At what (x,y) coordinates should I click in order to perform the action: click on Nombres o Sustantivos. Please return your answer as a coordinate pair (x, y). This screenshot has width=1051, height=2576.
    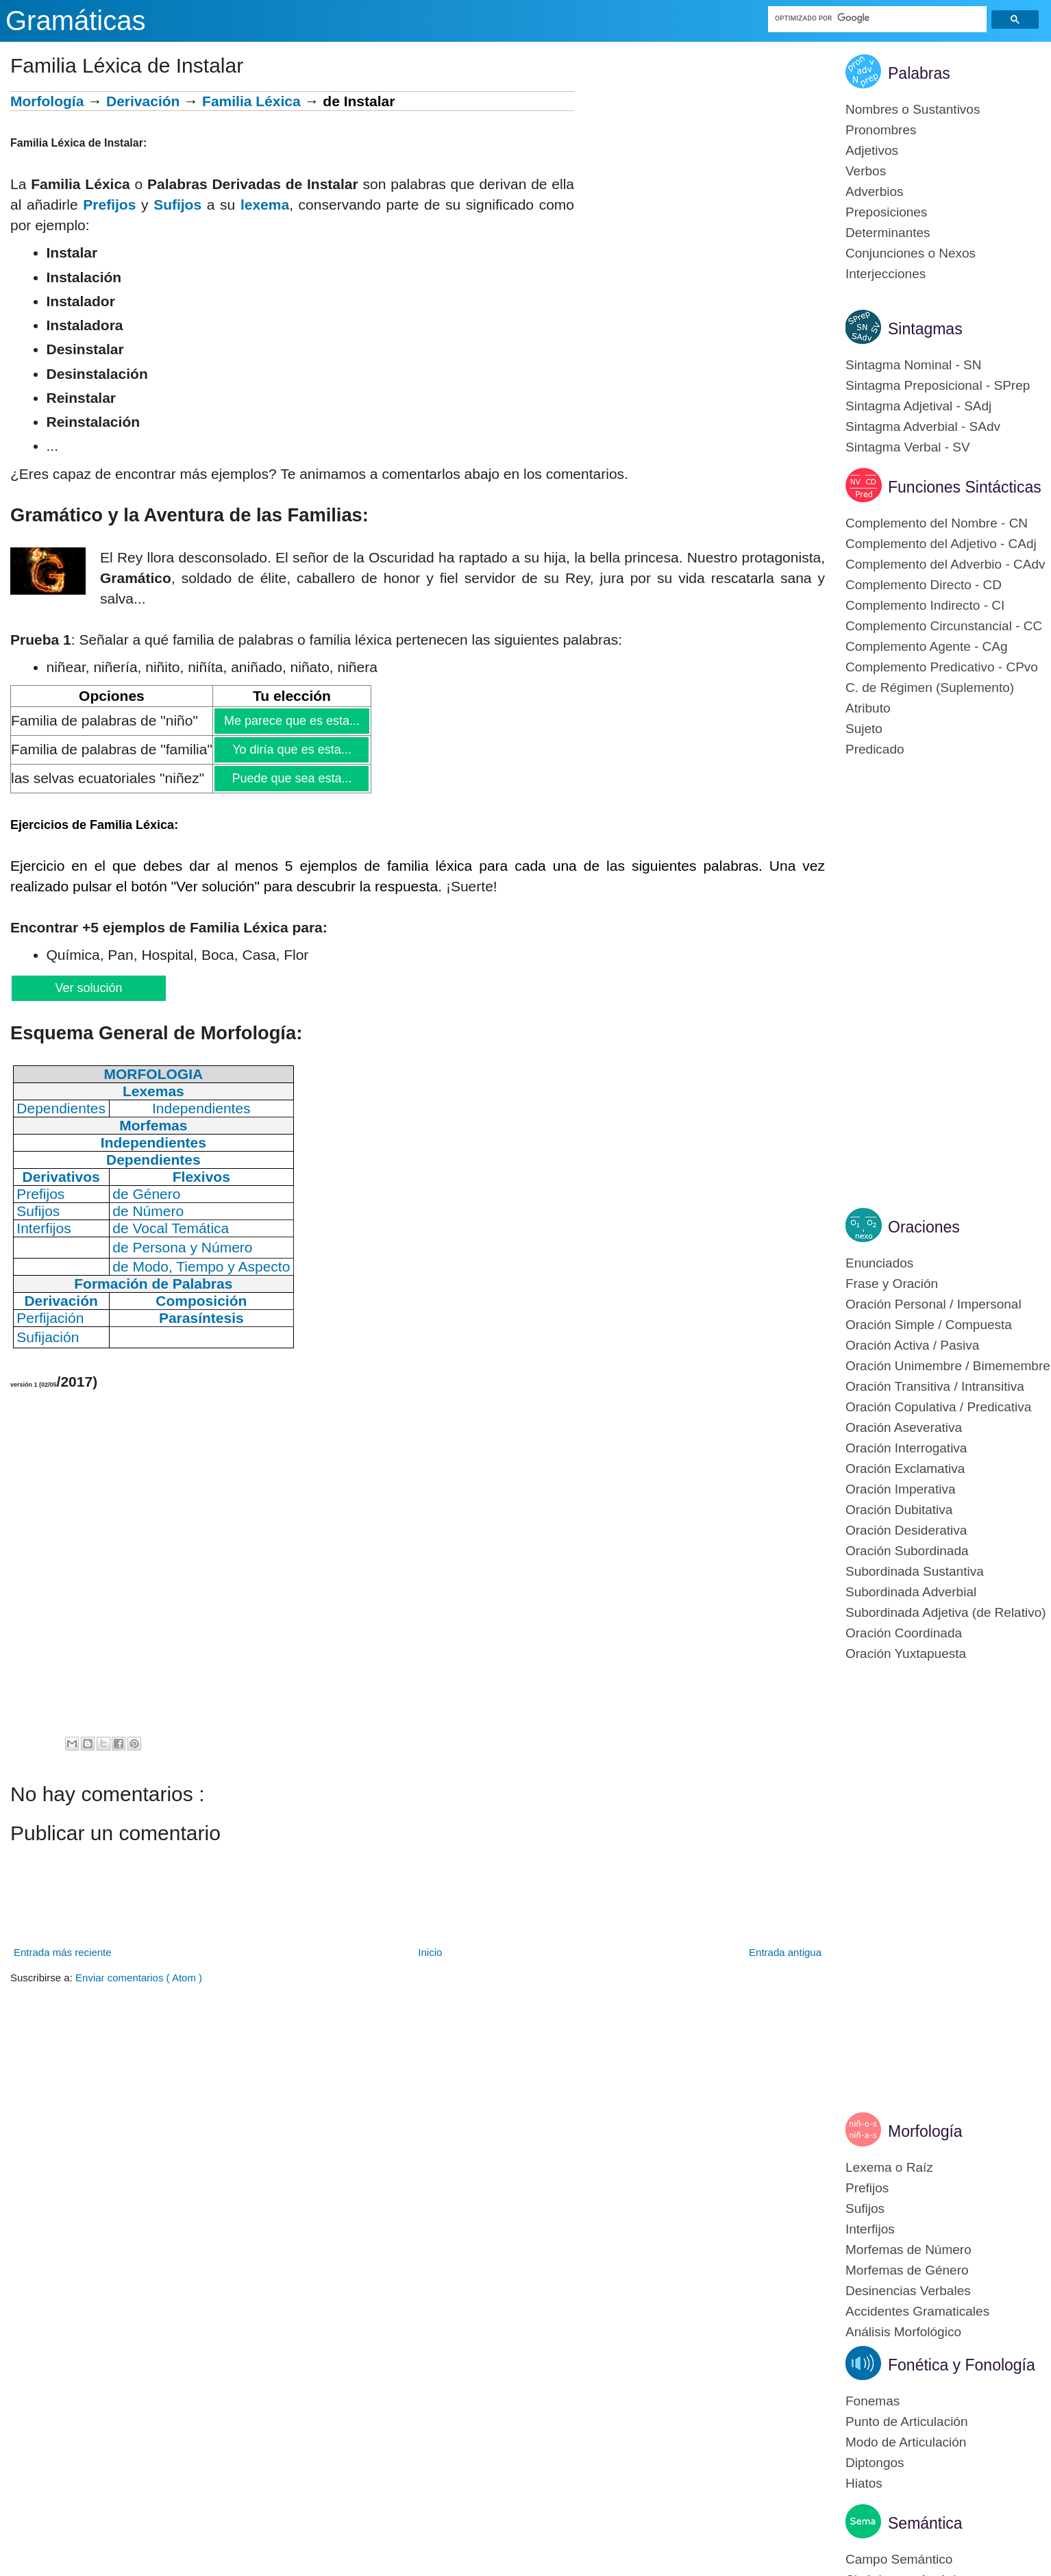
    Looking at the image, I should click on (912, 109).